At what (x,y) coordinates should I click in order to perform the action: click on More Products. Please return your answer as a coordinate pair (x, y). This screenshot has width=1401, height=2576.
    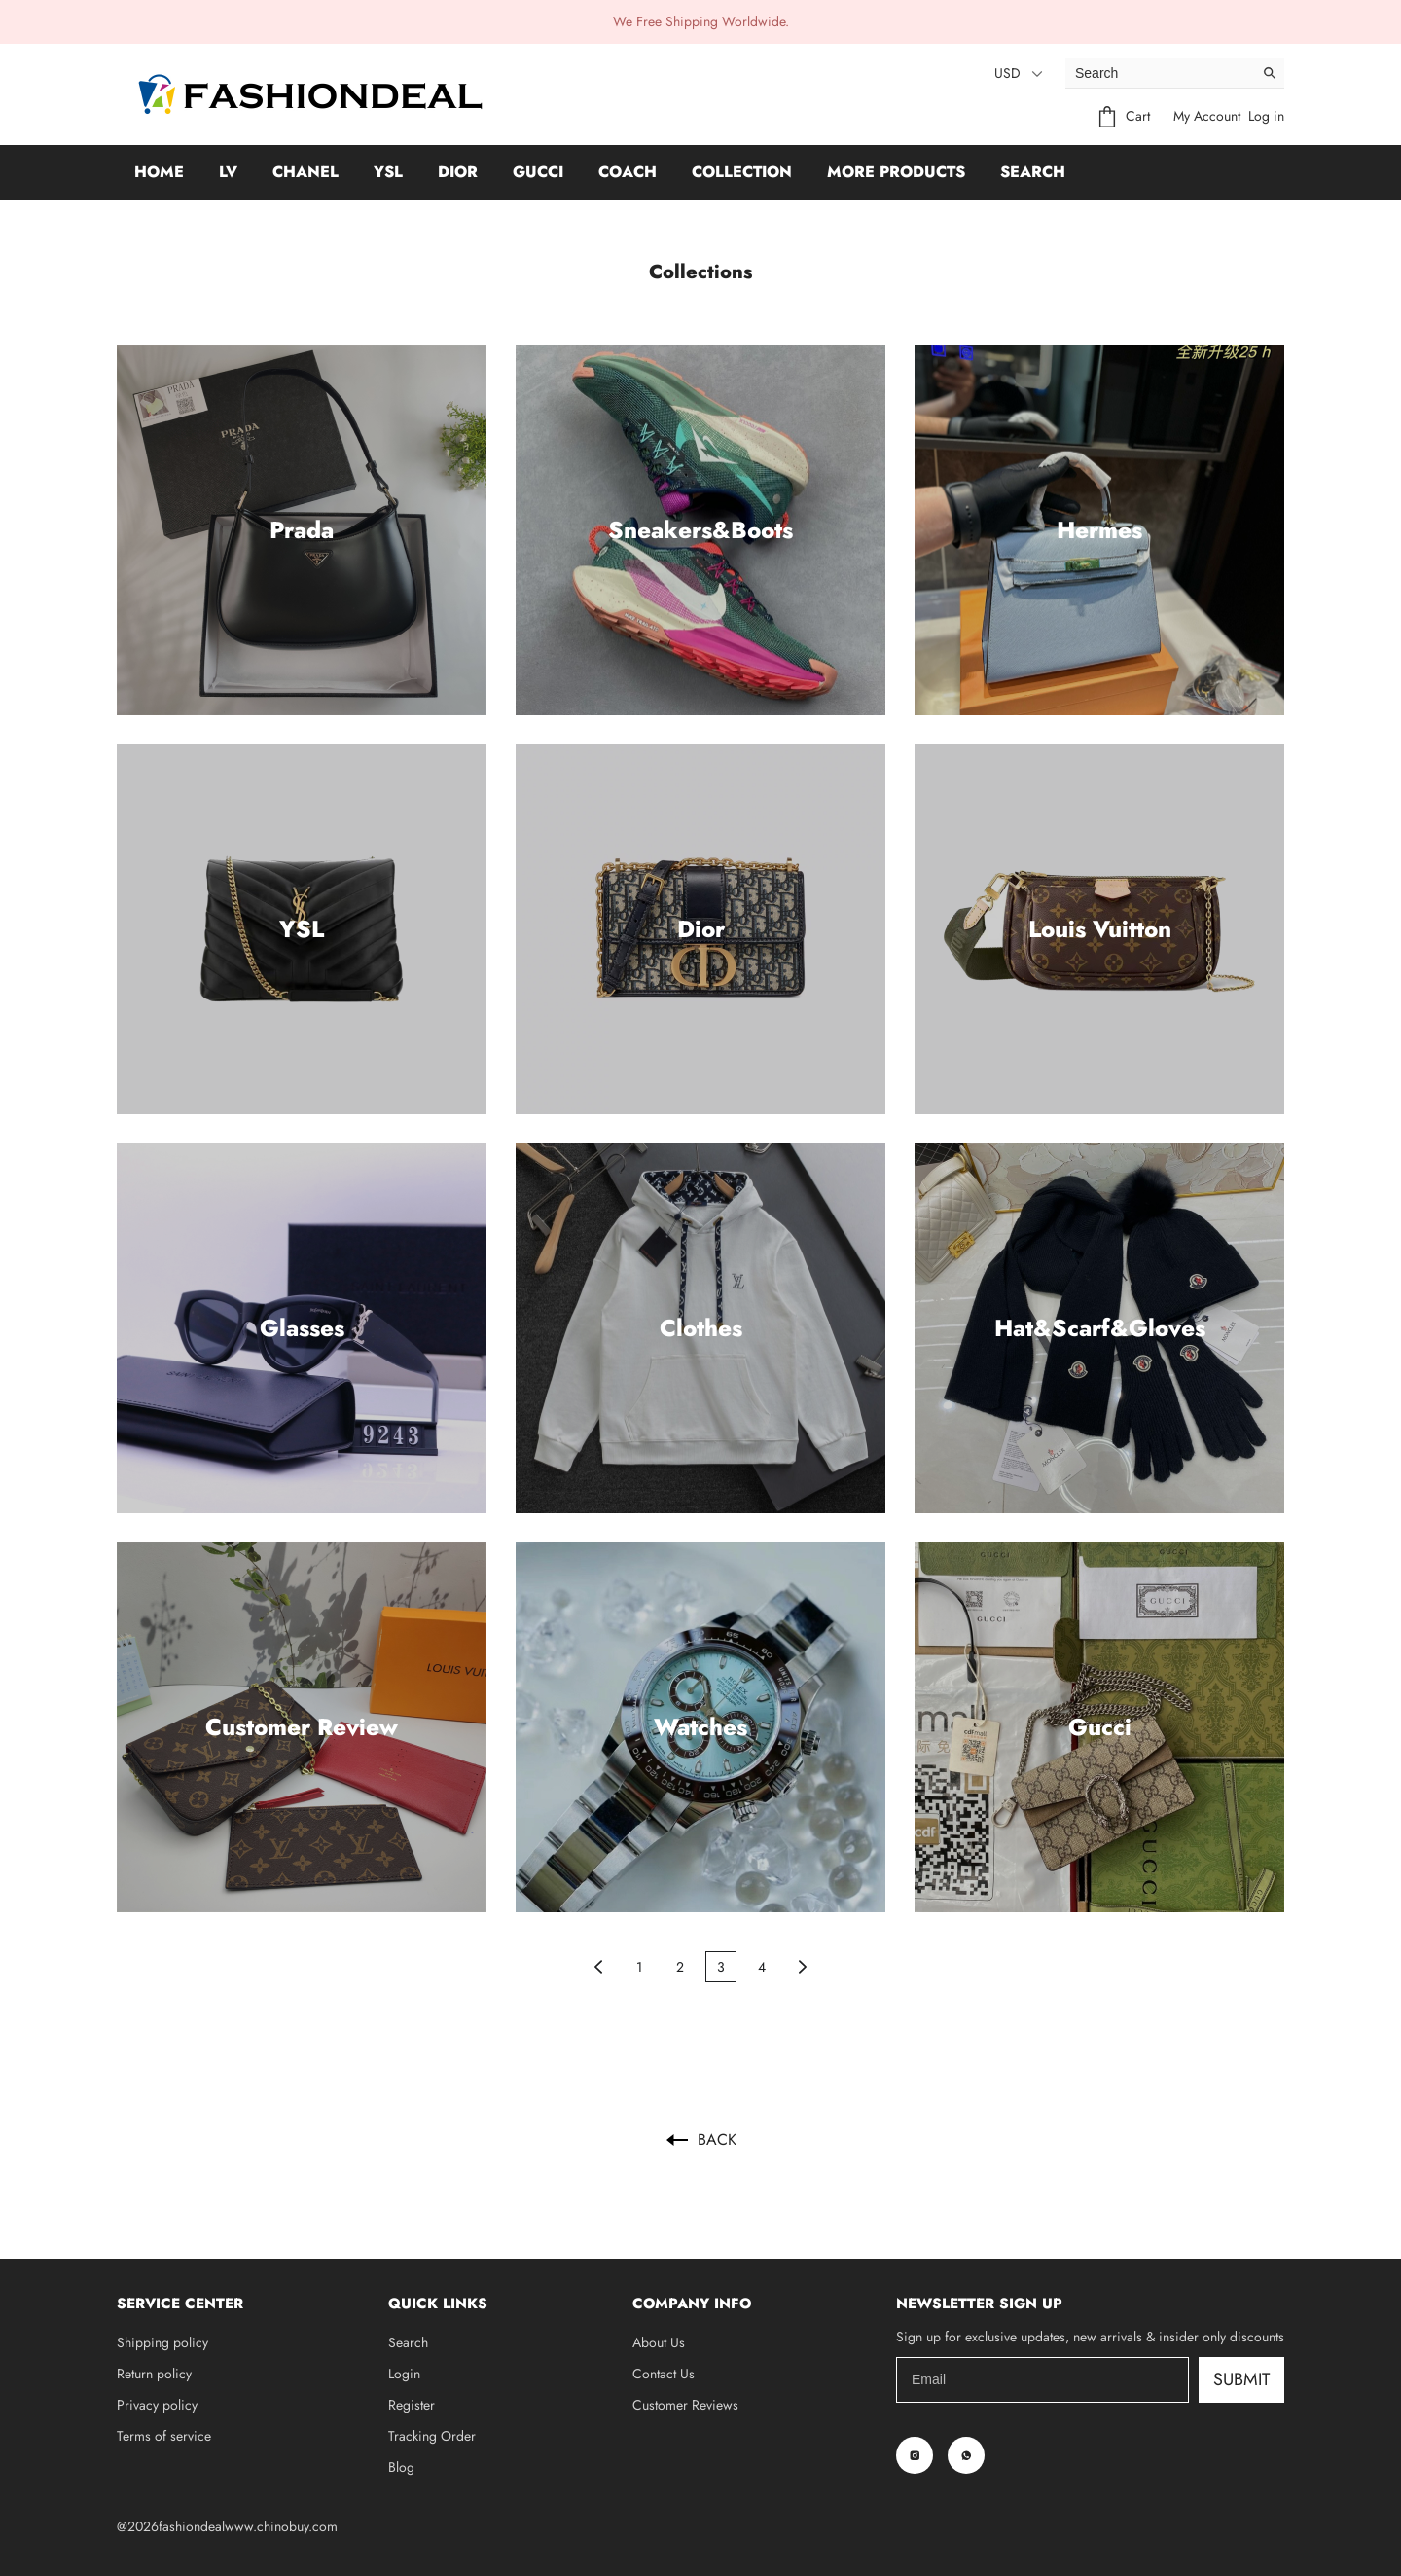
    Looking at the image, I should click on (896, 172).